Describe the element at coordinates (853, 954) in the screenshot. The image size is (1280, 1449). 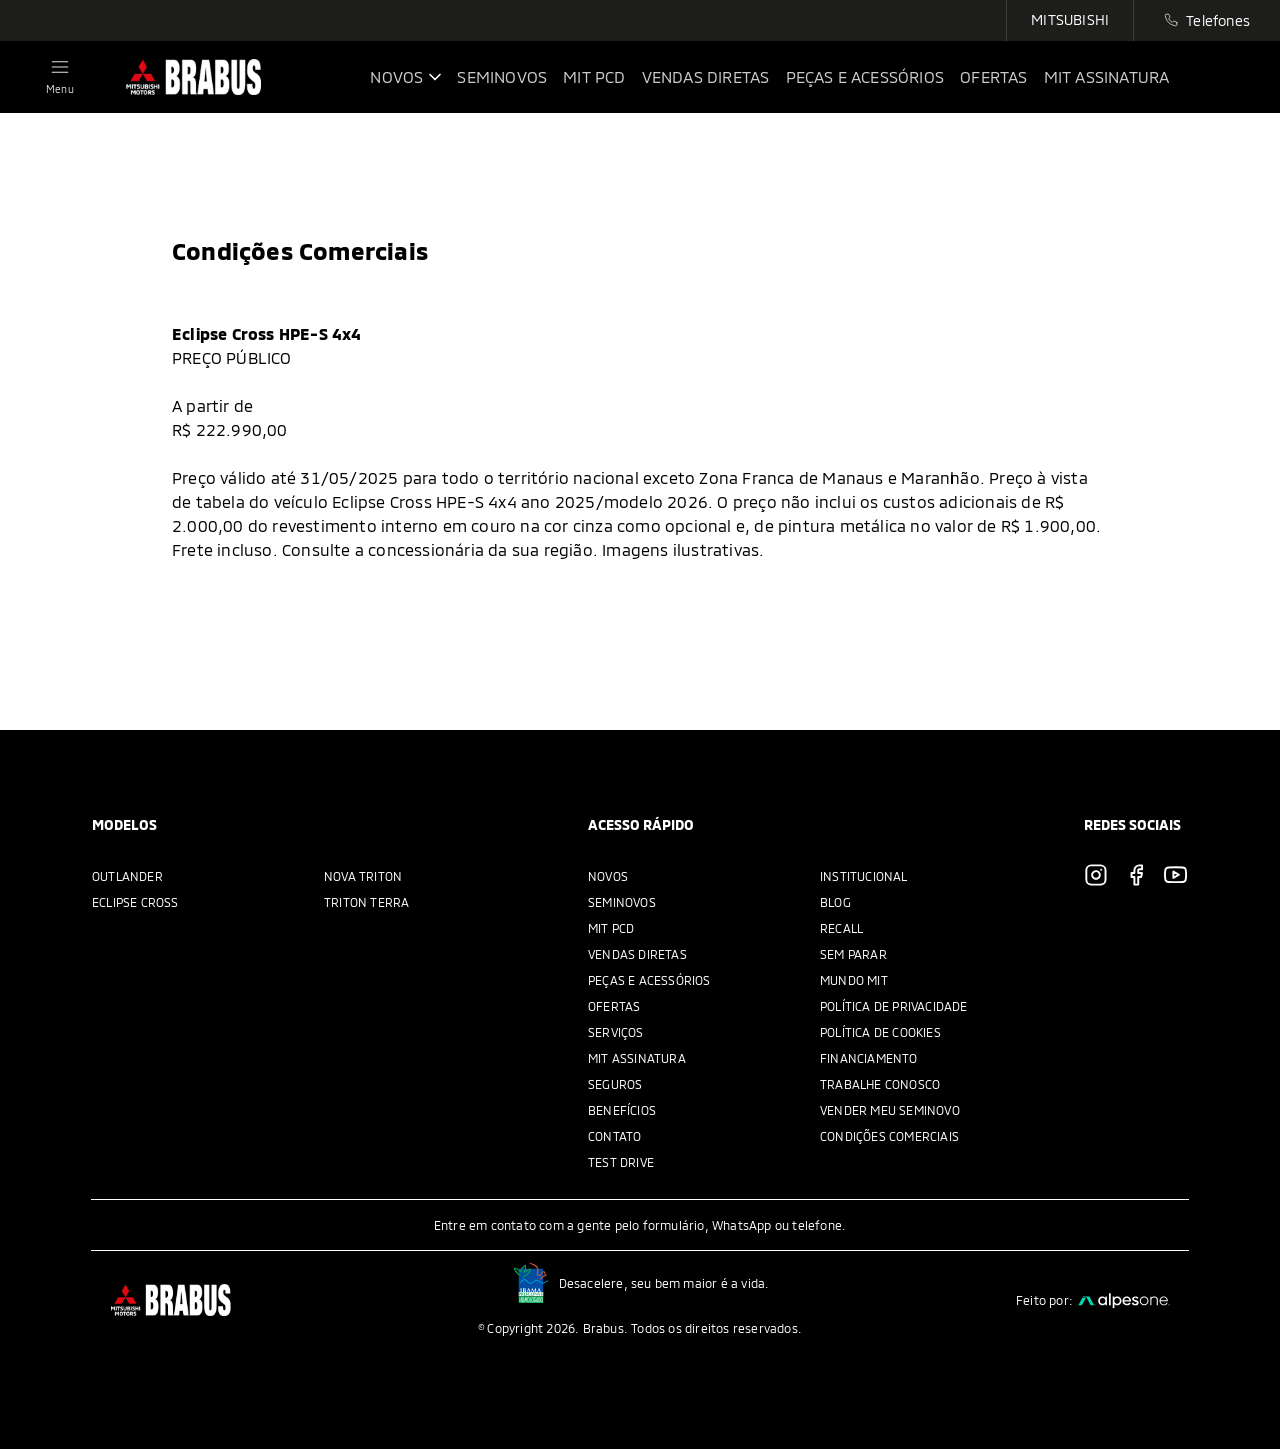
I see `Sem parar` at that location.